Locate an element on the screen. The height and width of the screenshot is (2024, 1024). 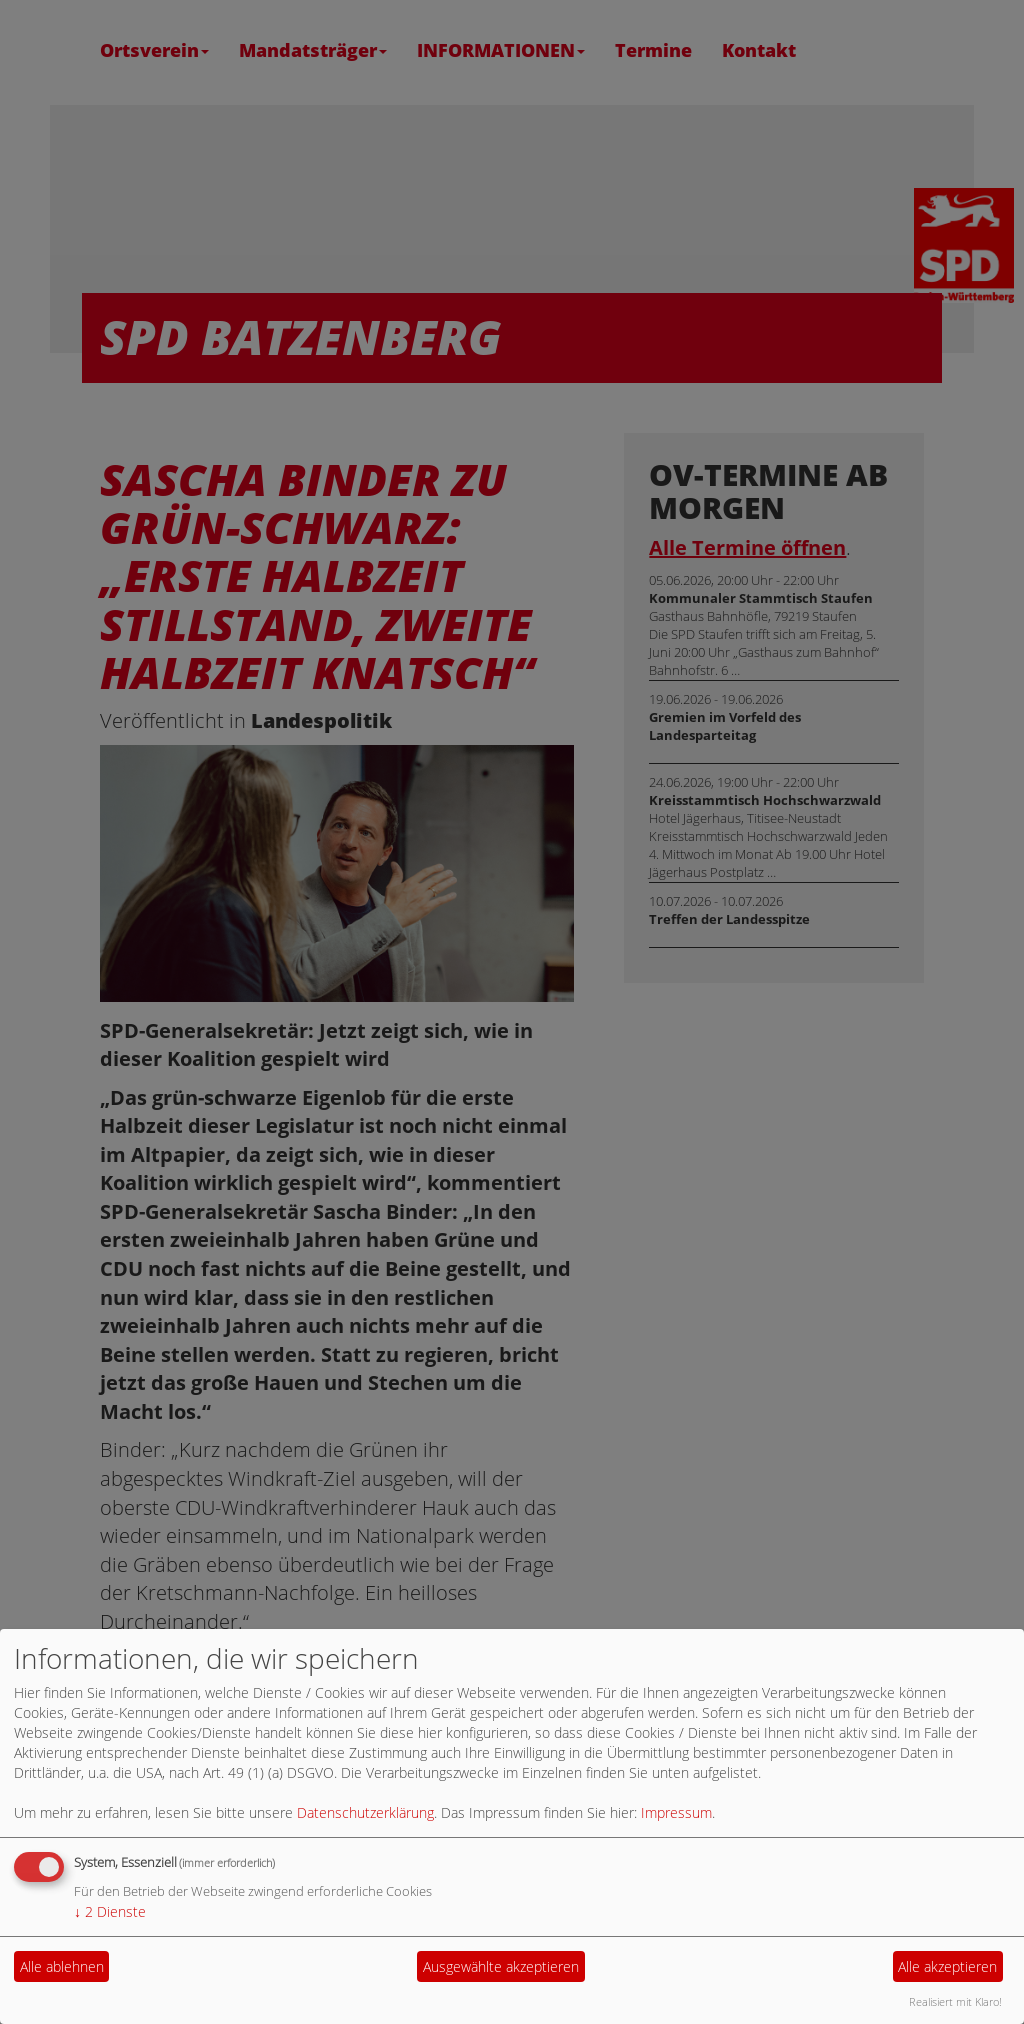
2 Dienste is located at coordinates (110, 1911).